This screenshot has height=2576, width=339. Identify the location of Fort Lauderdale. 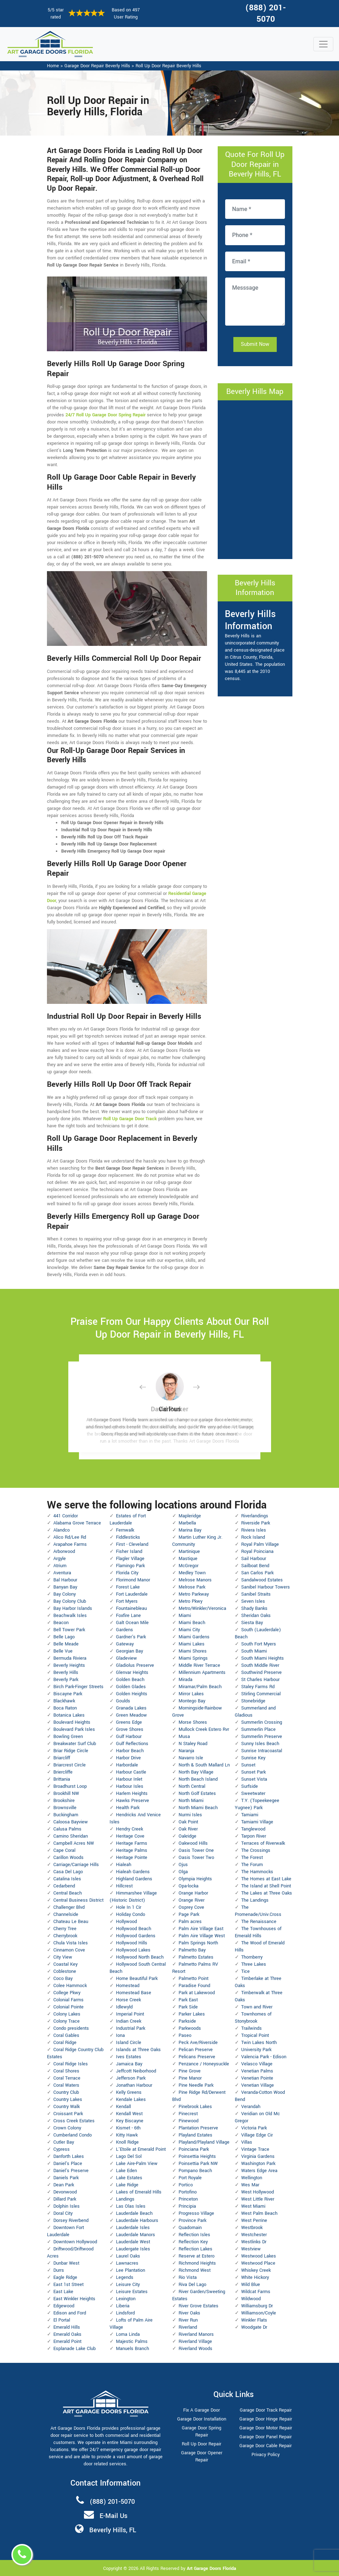
(132, 1594).